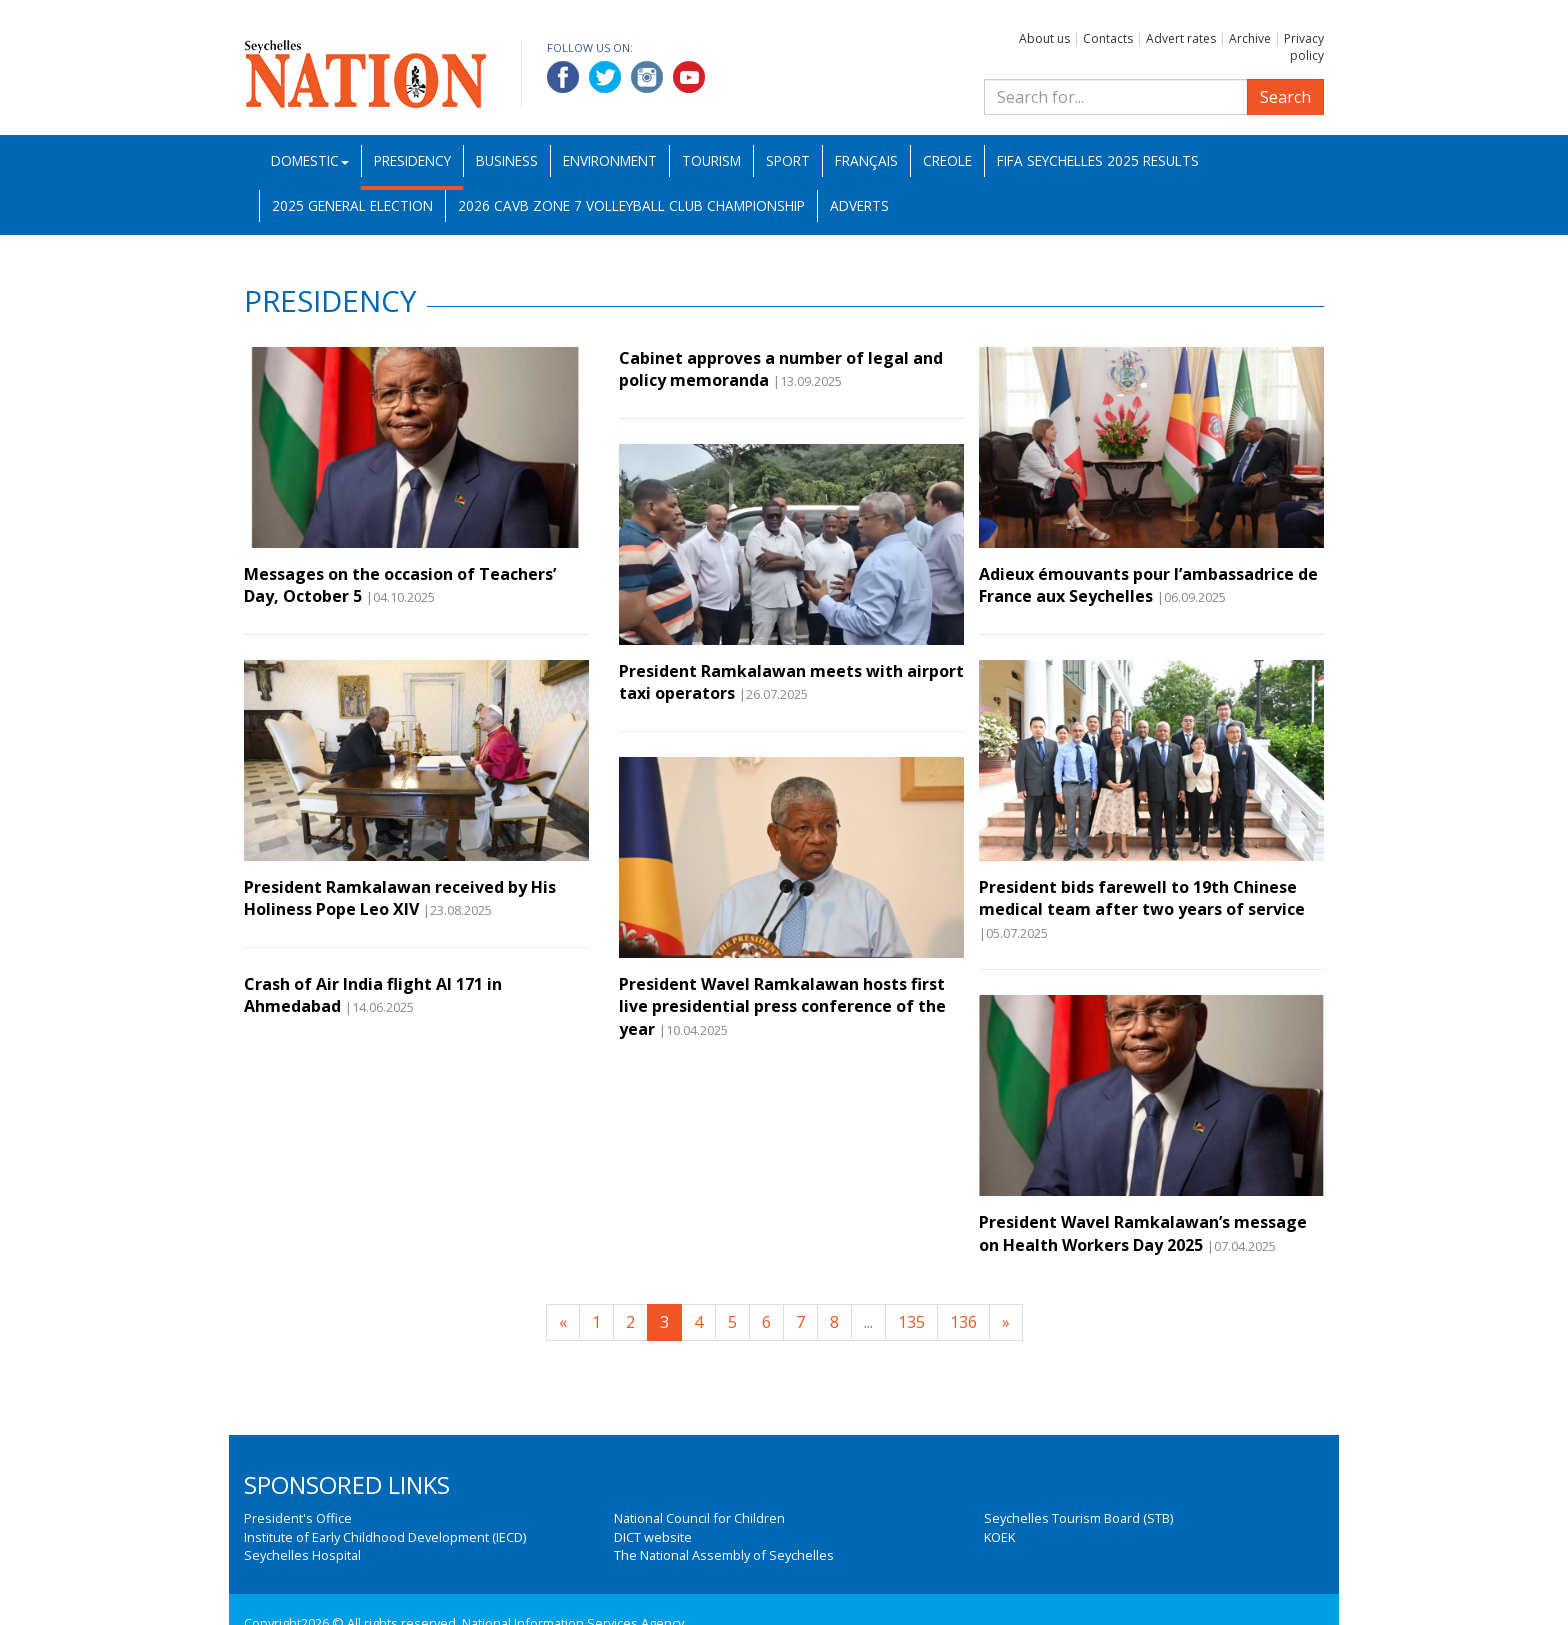 The width and height of the screenshot is (1568, 1625). Describe the element at coordinates (911, 1322) in the screenshot. I see `135` at that location.